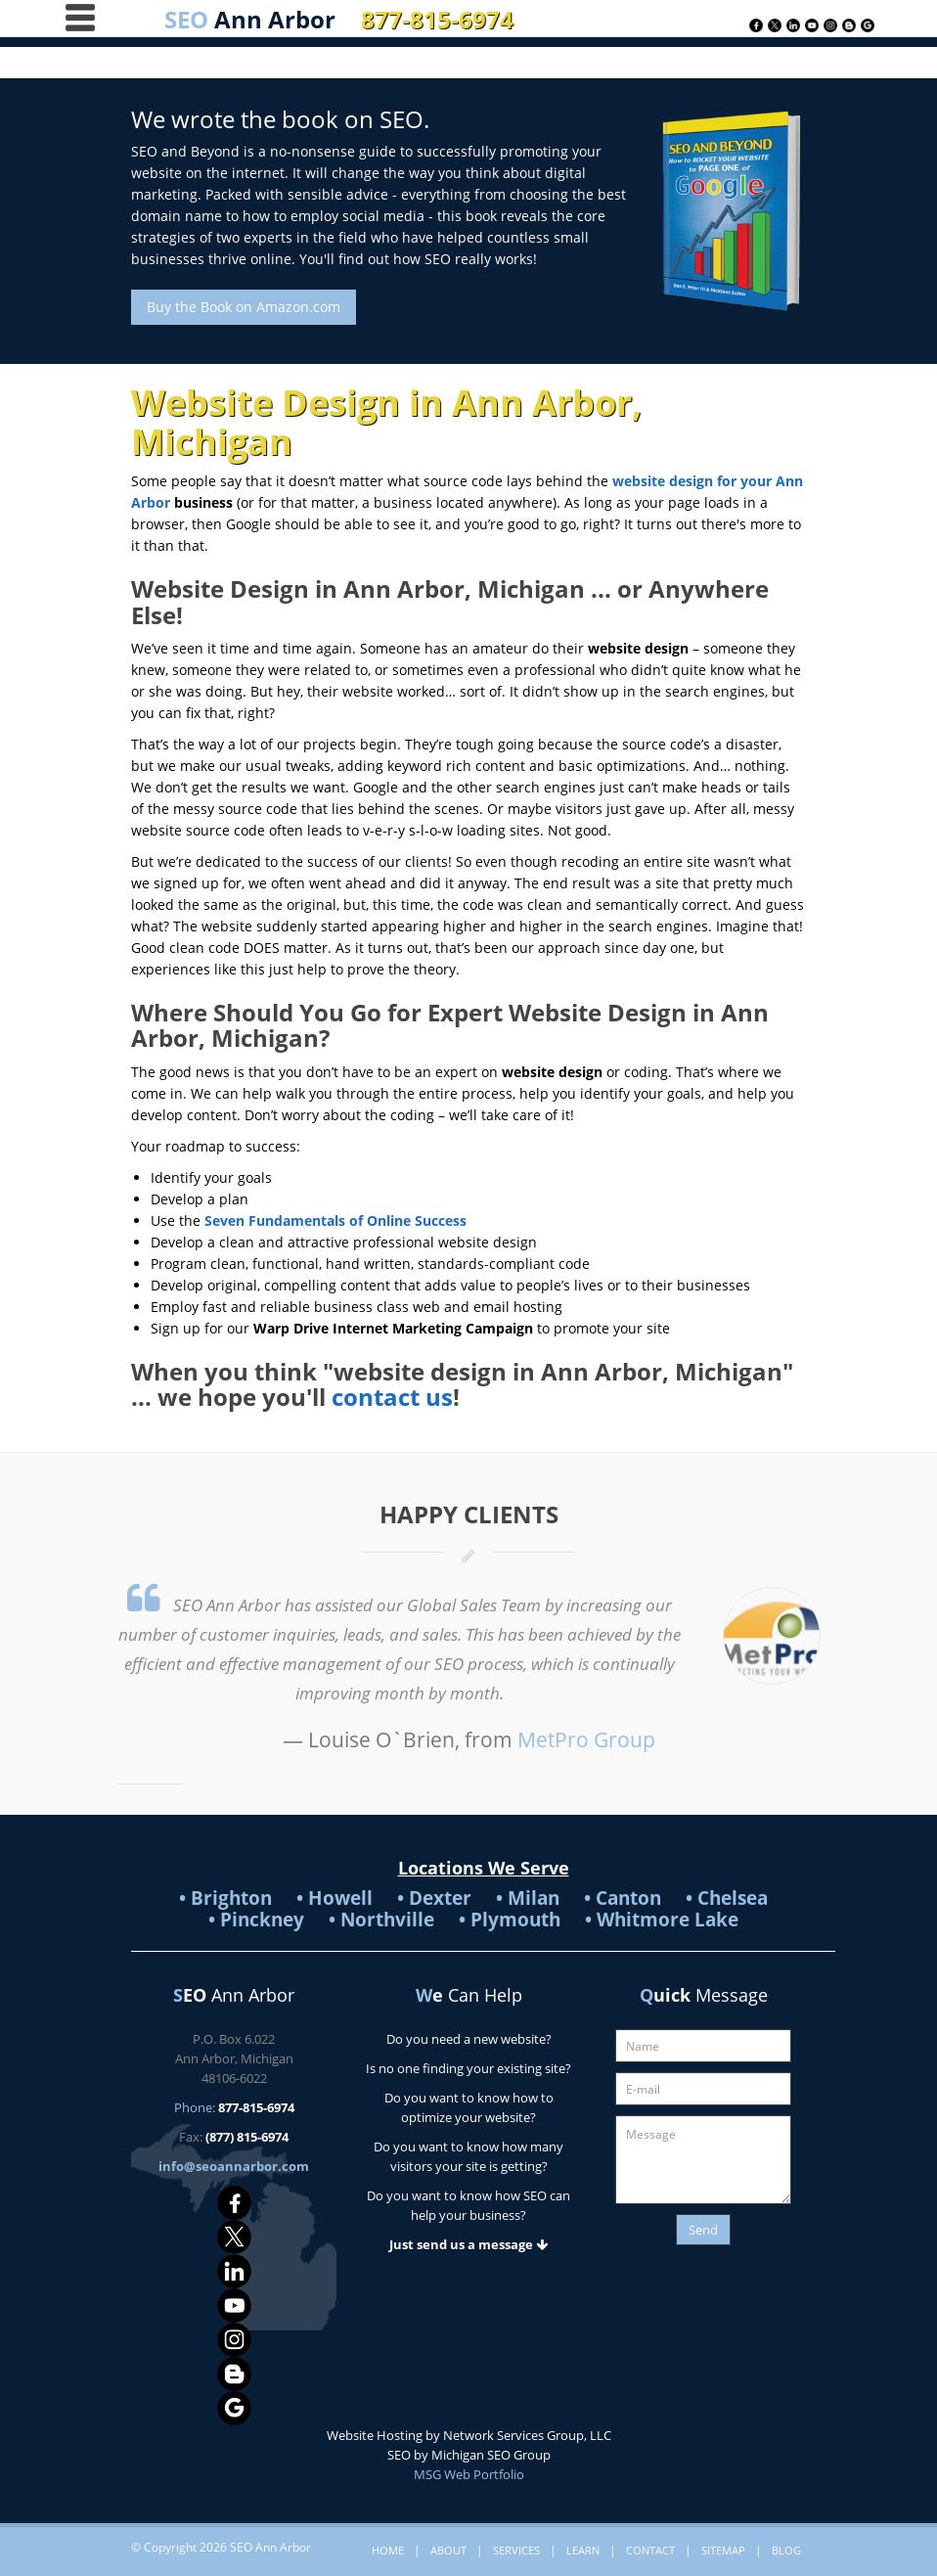 This screenshot has width=937, height=2576. Describe the element at coordinates (392, 1396) in the screenshot. I see `contact us` at that location.